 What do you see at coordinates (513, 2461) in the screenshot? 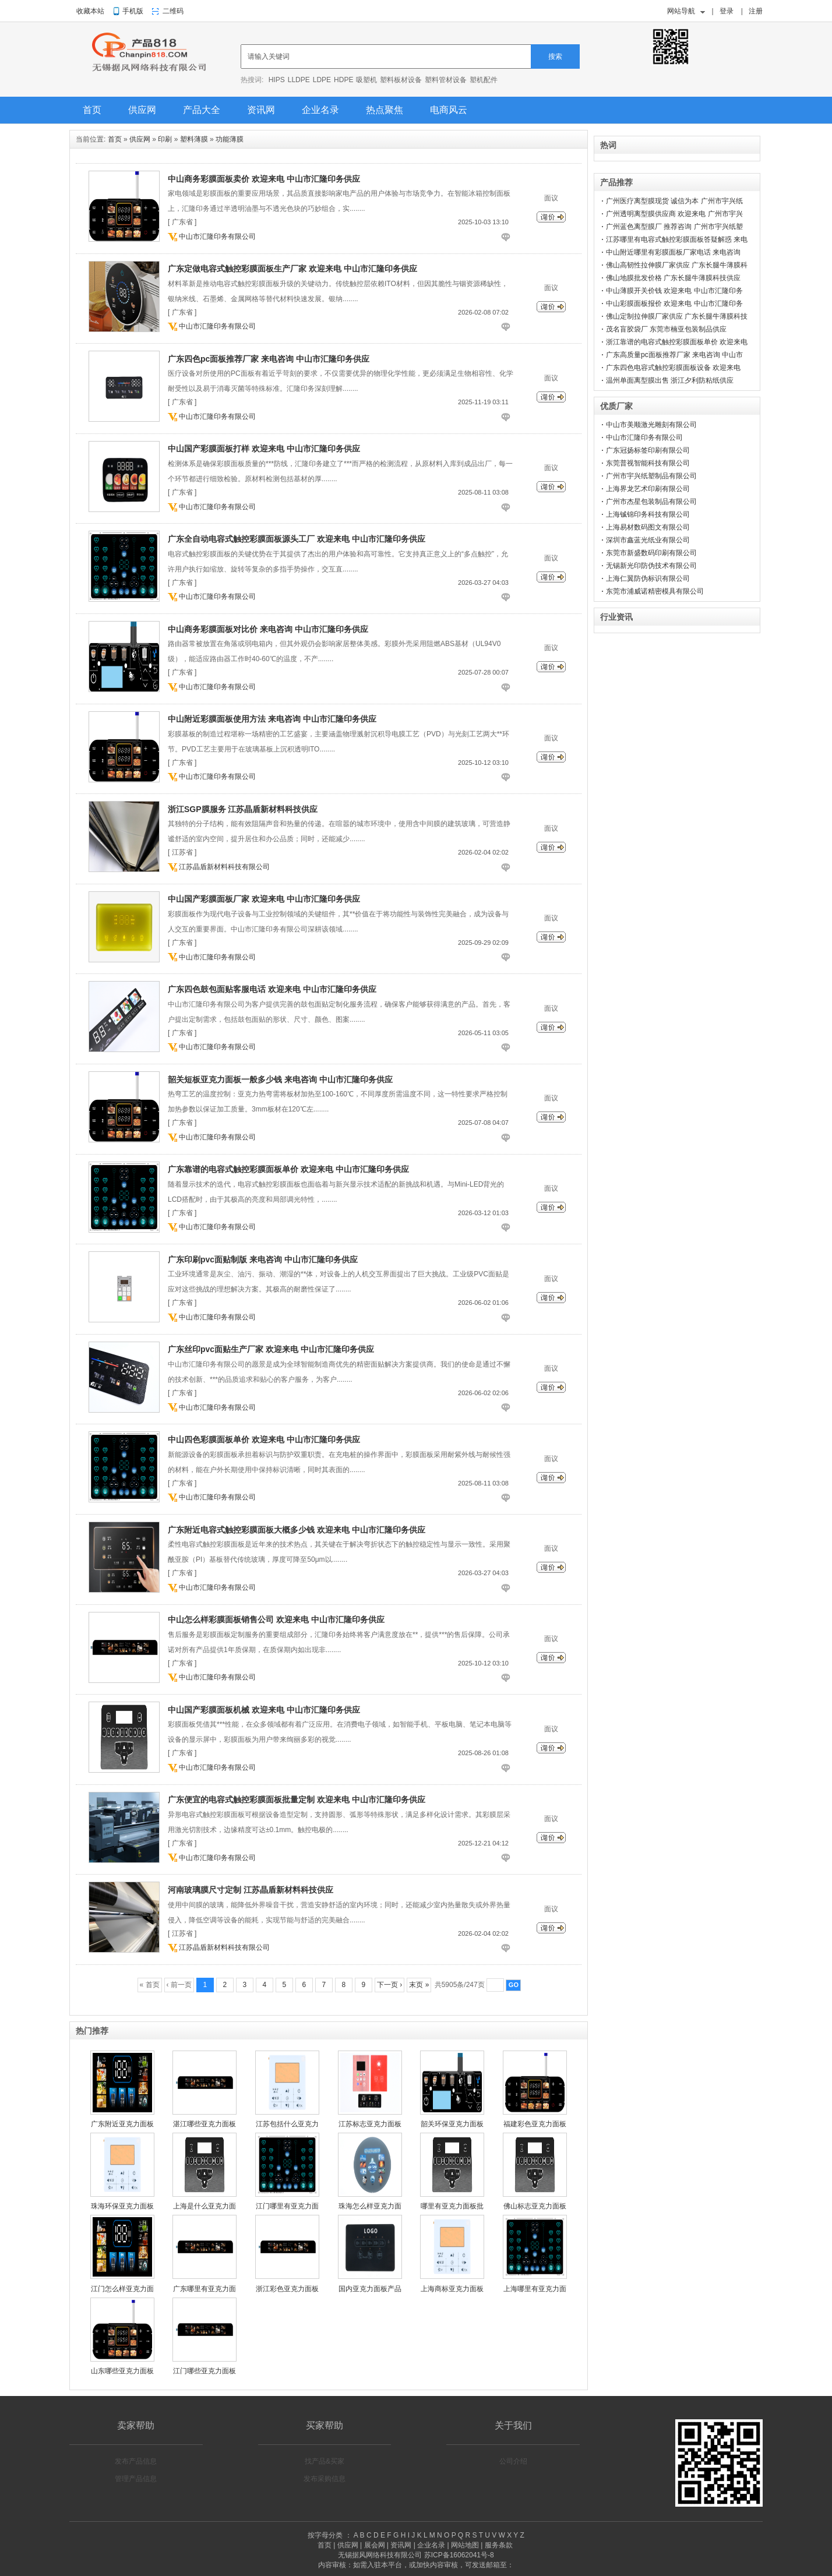
I see `公司介绍` at bounding box center [513, 2461].